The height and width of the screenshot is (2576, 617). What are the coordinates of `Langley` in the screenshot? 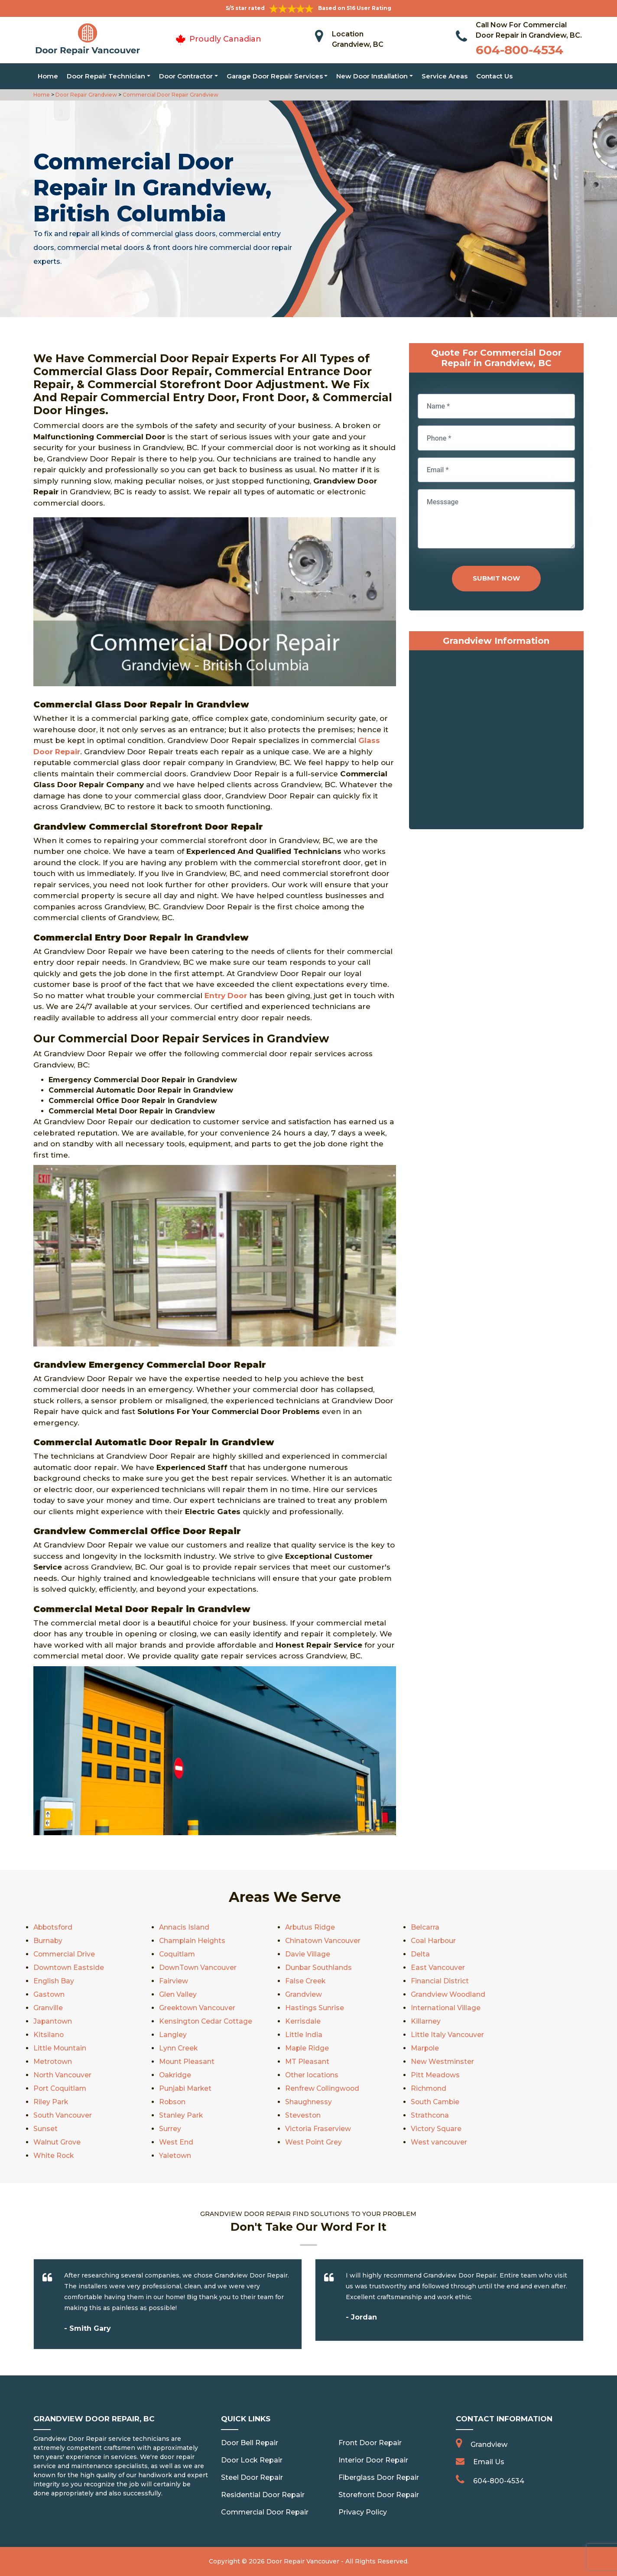 It's located at (173, 2035).